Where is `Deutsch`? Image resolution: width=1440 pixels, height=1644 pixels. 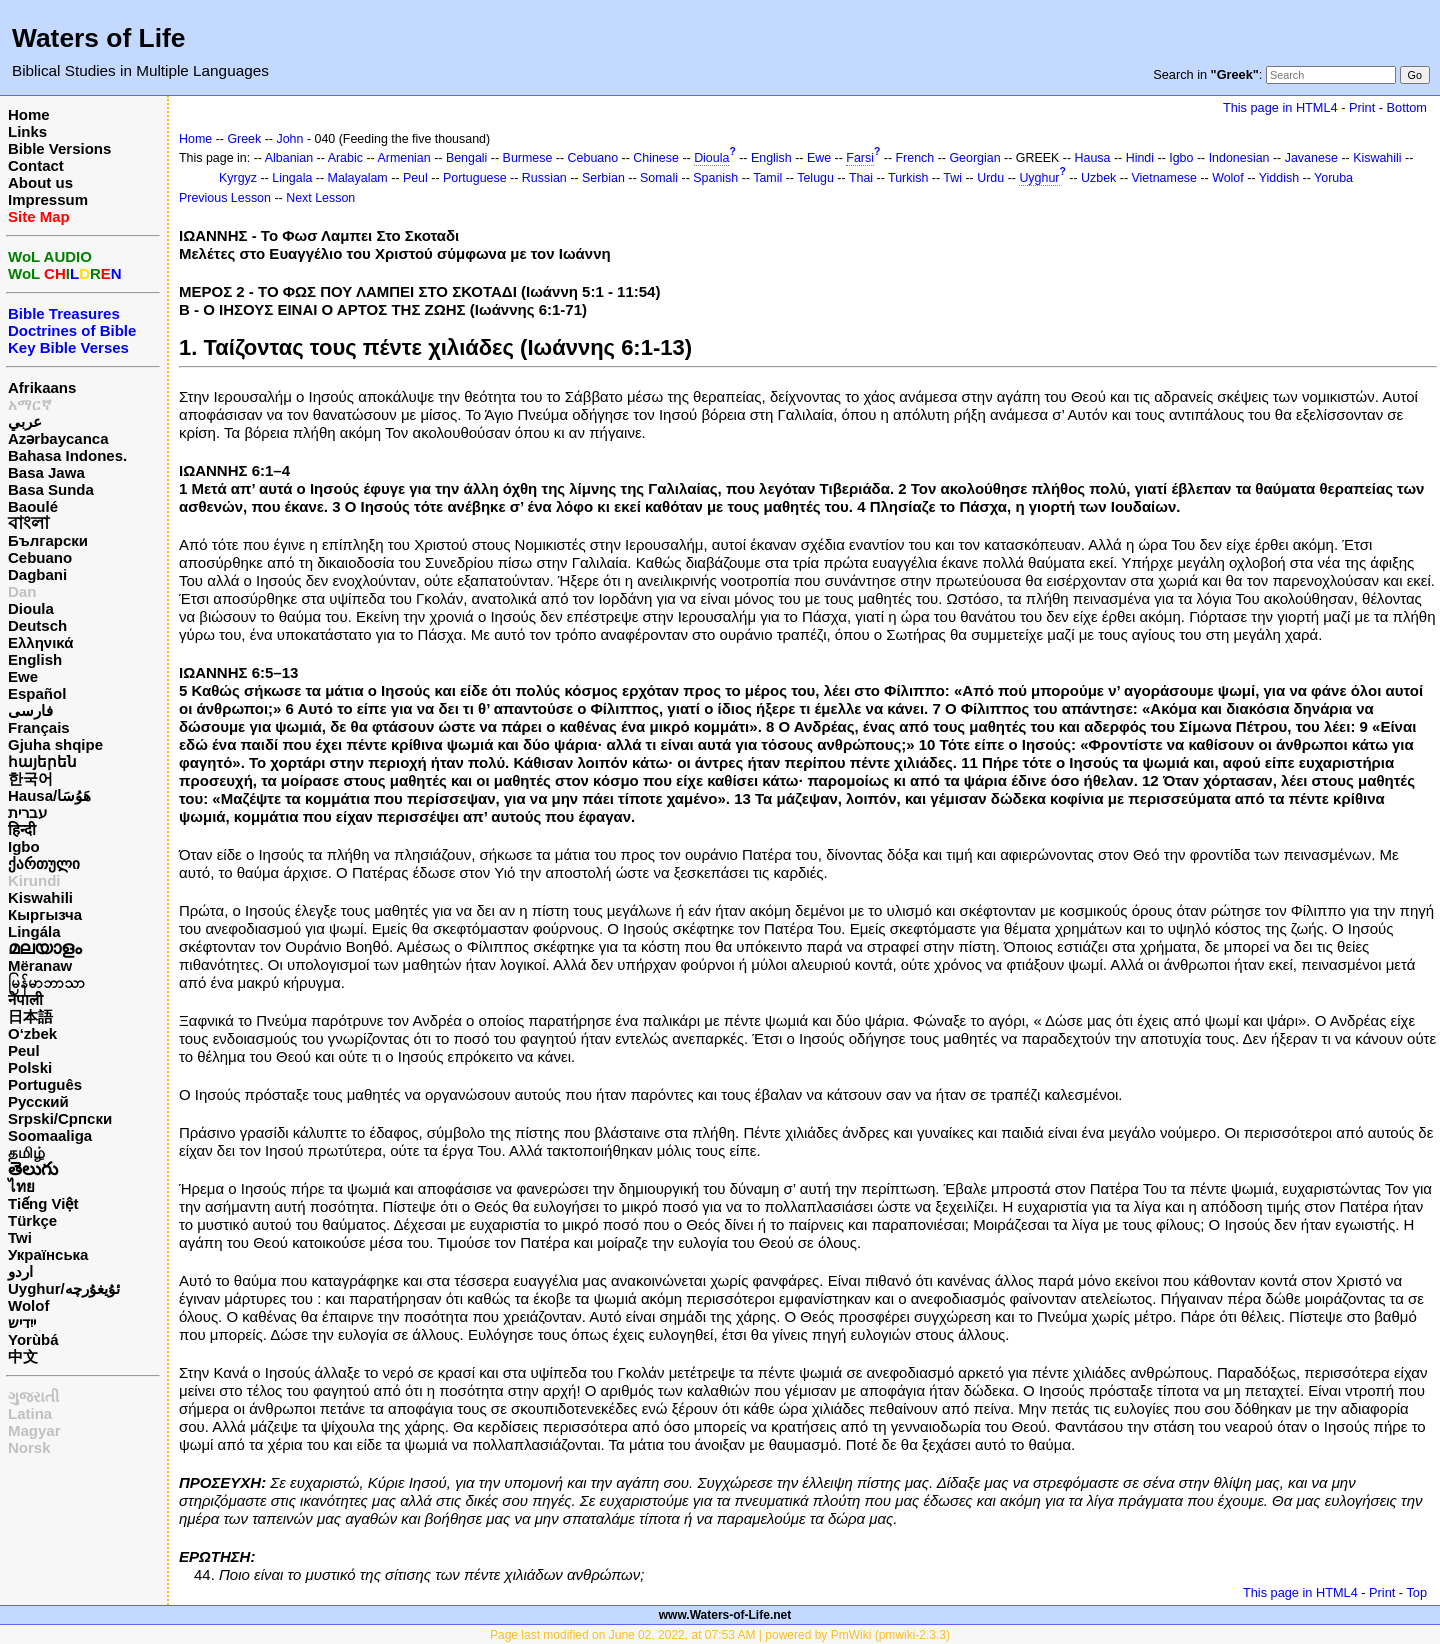
Deutsch is located at coordinates (37, 625).